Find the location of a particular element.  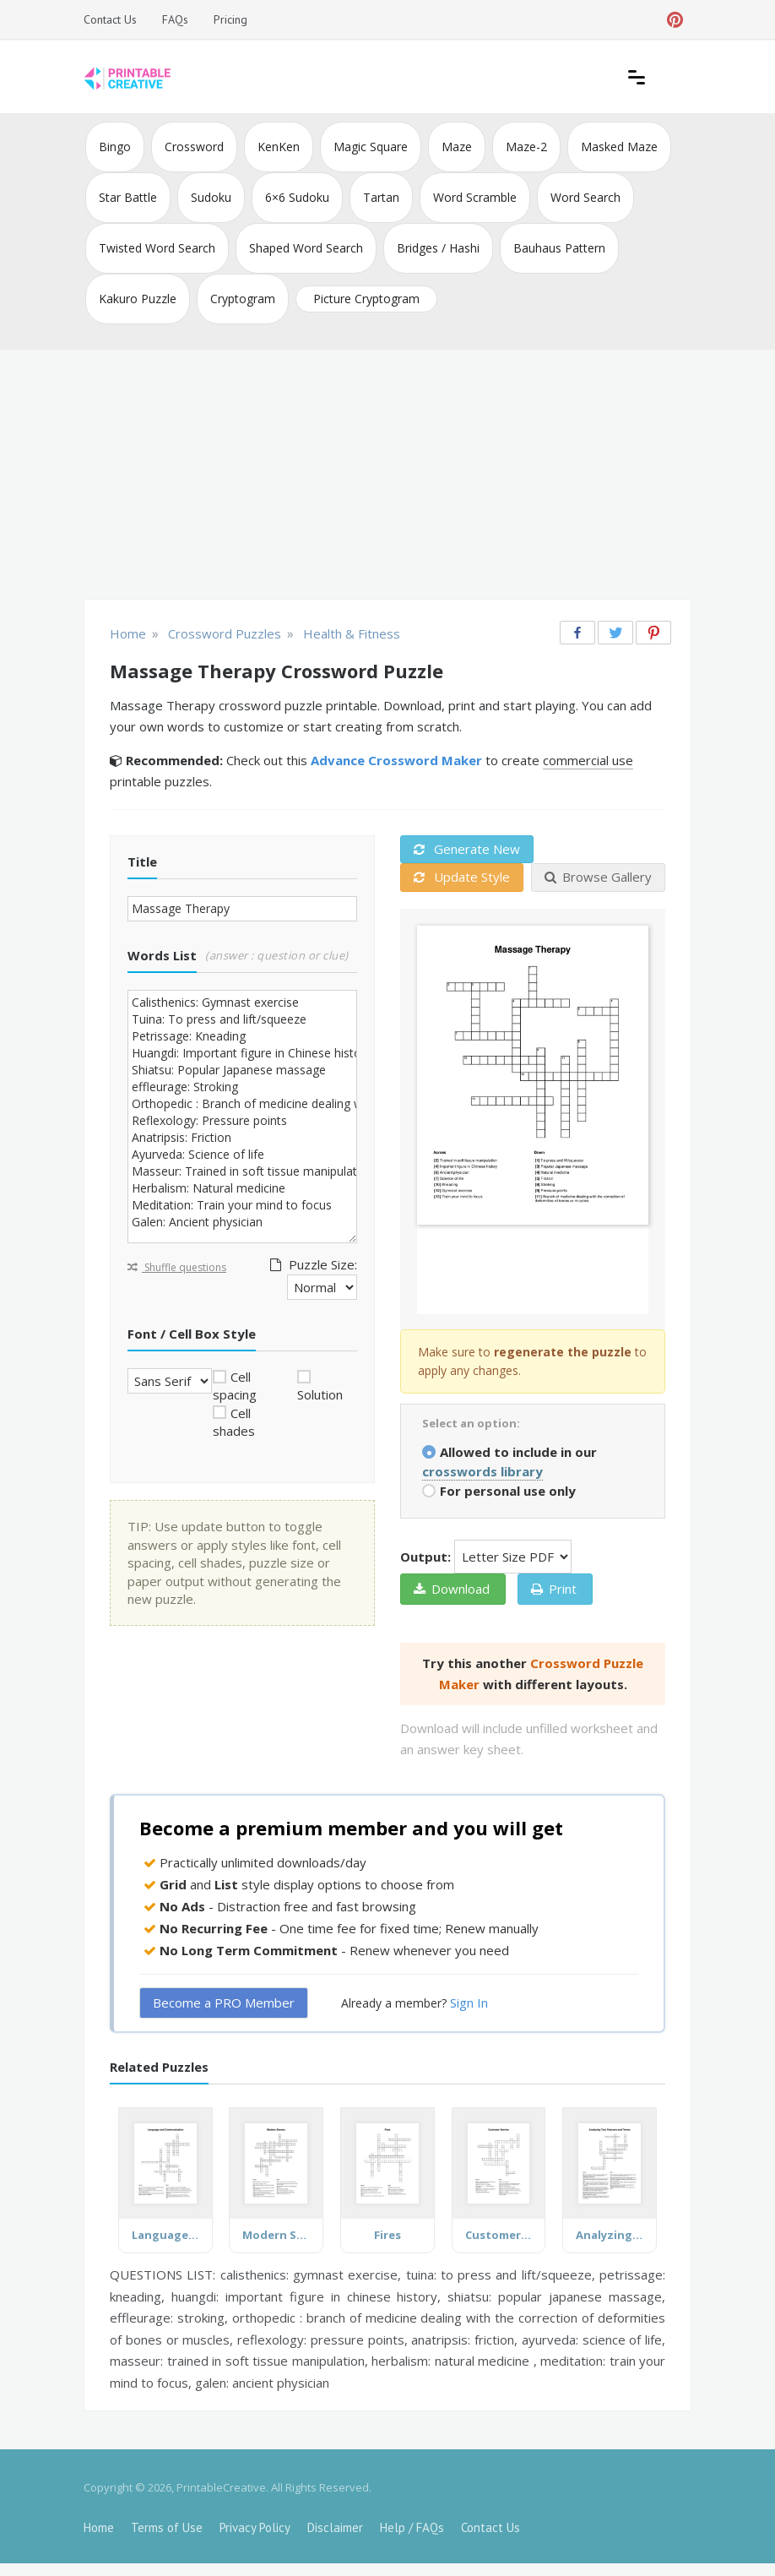

Shuffle questions is located at coordinates (176, 1267).